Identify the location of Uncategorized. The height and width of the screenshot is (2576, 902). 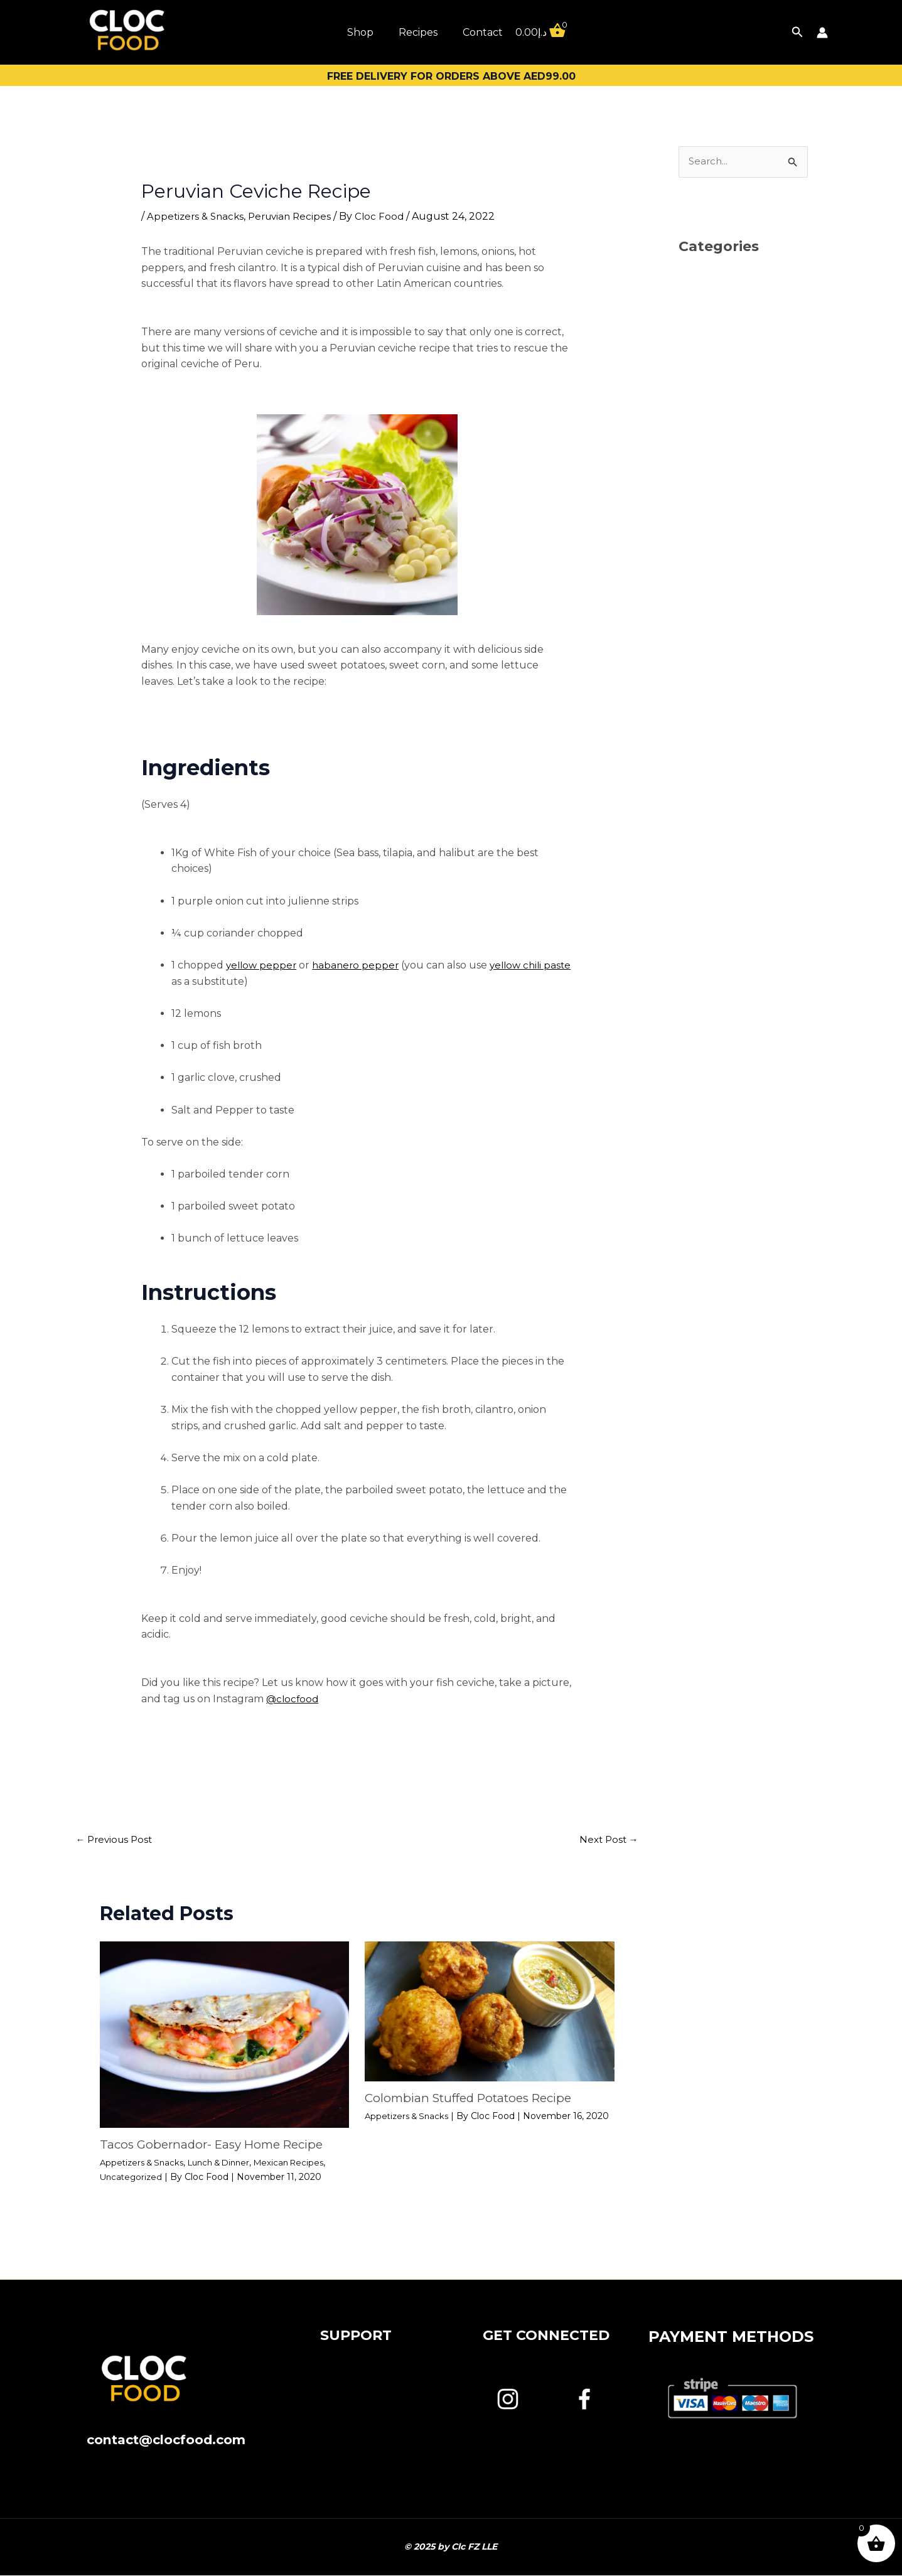
(132, 2176).